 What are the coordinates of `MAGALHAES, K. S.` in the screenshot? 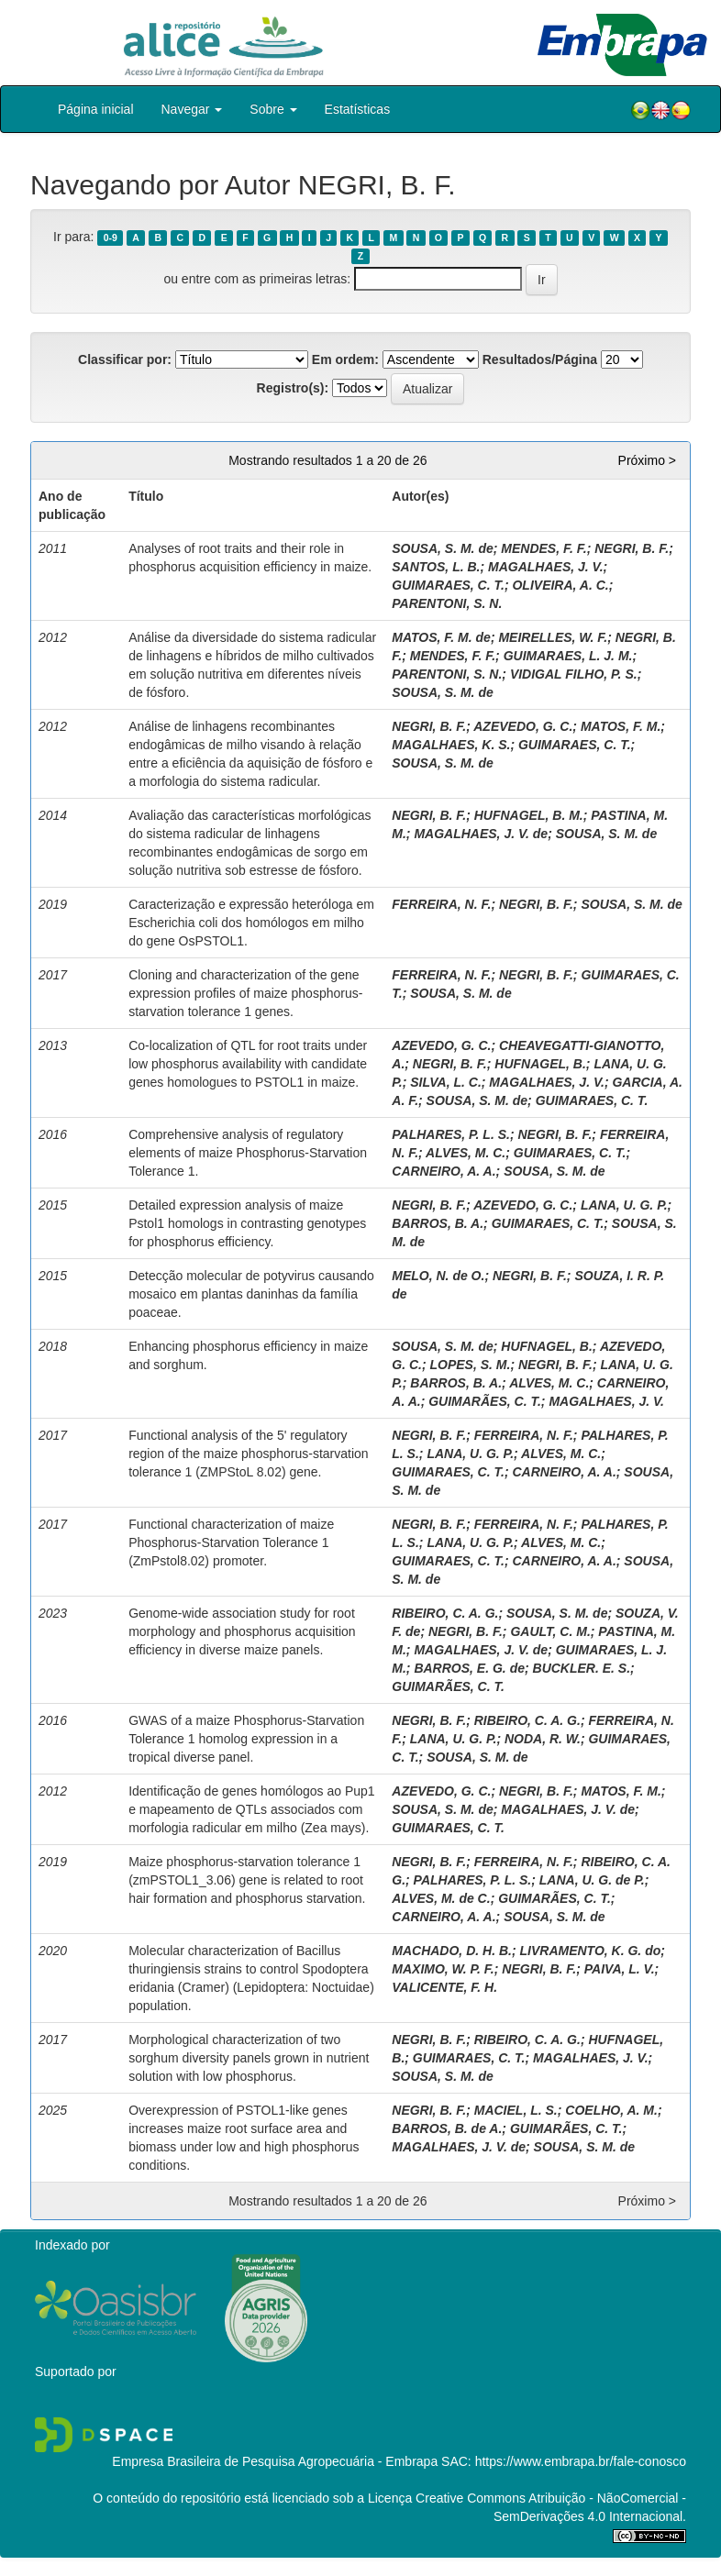 It's located at (451, 744).